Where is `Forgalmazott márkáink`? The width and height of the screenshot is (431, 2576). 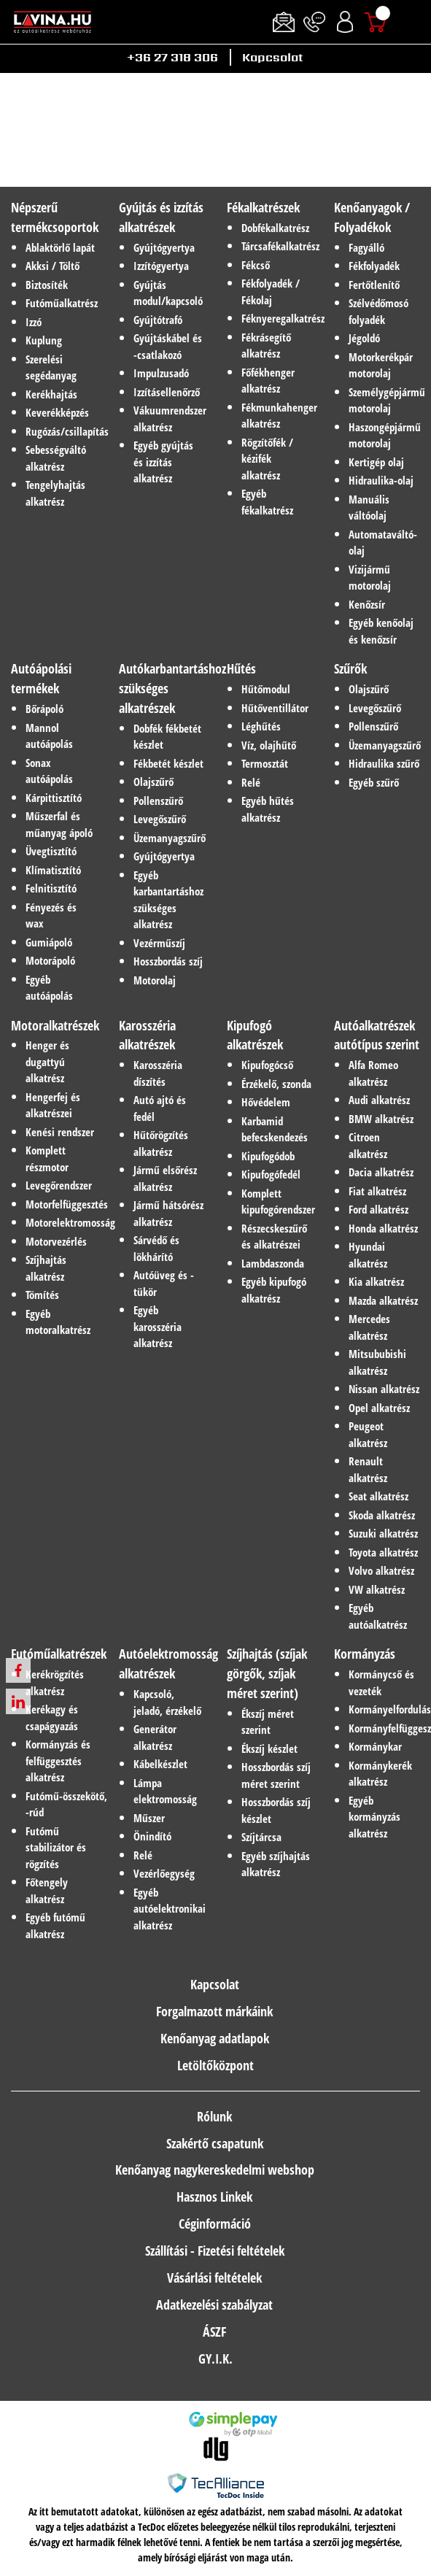
Forgalmazott márkáink is located at coordinates (214, 2011).